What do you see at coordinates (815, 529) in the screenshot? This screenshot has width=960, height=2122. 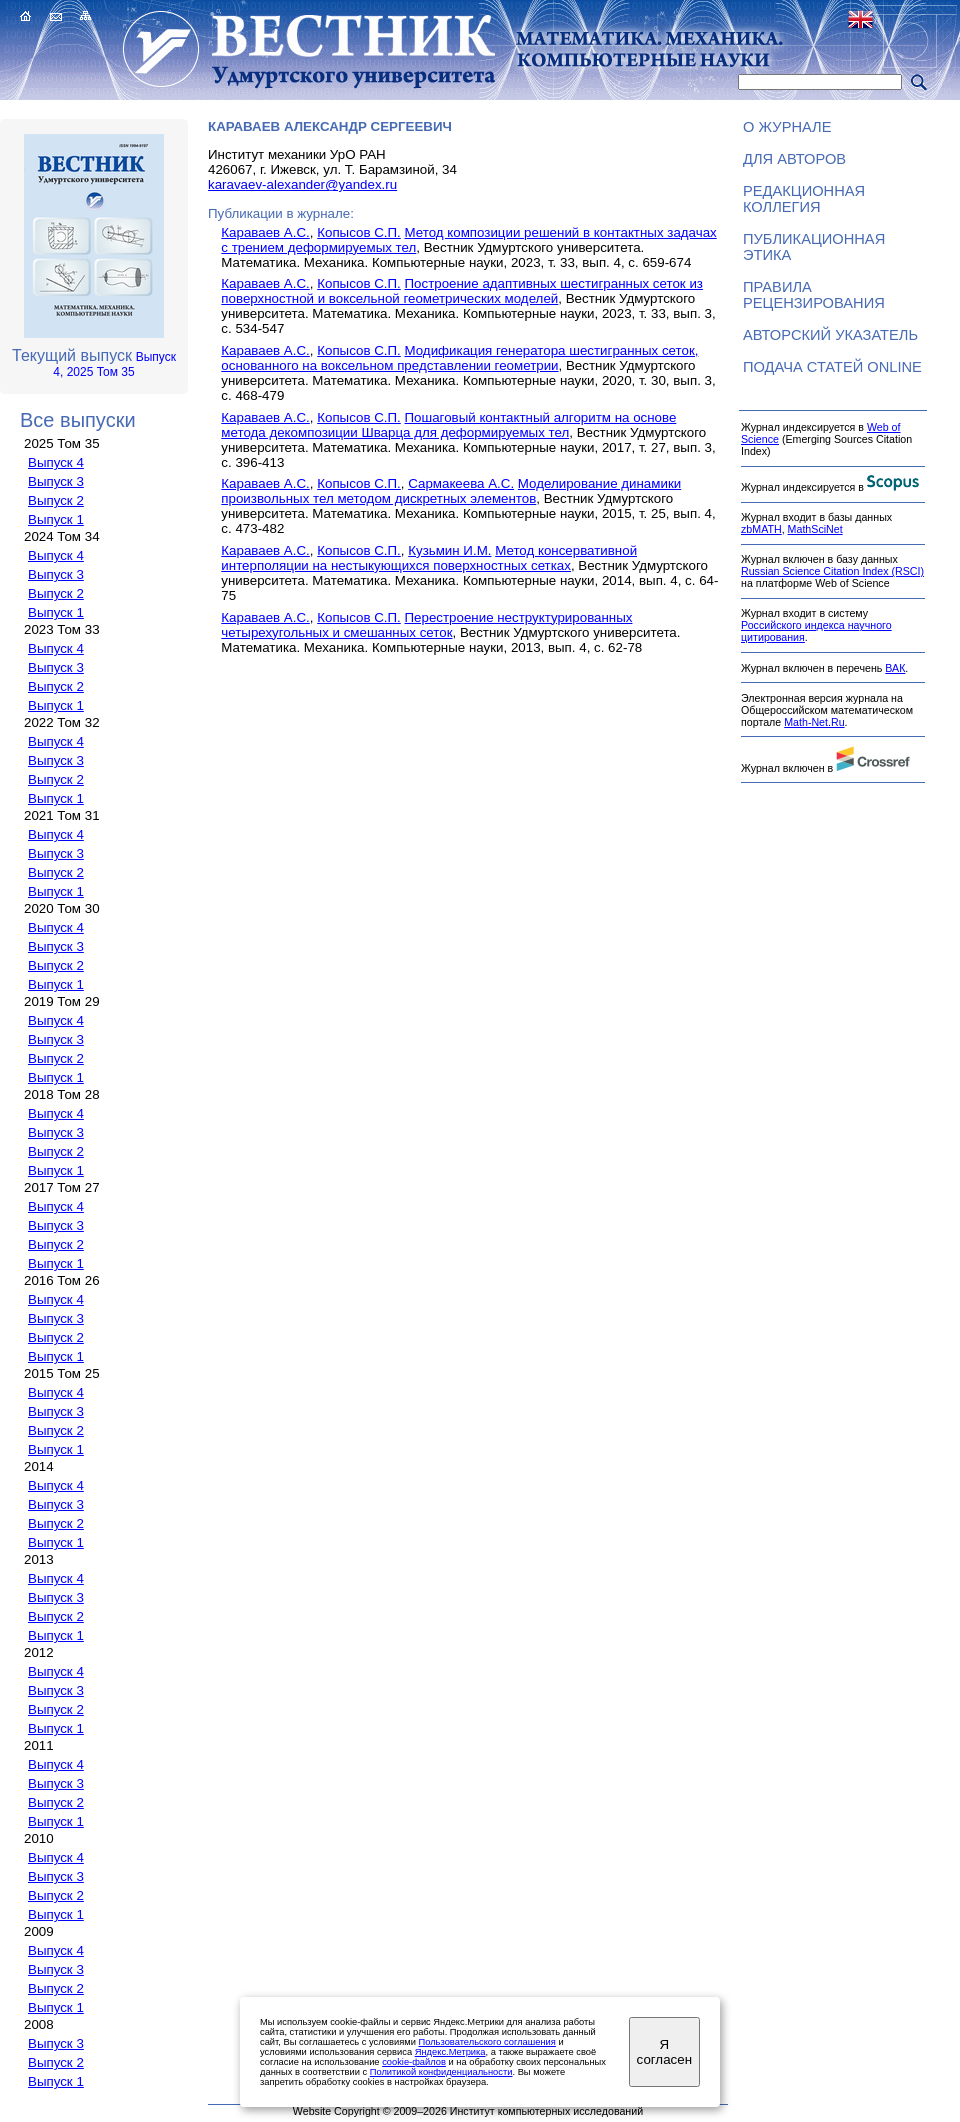 I see `MathSciNet` at bounding box center [815, 529].